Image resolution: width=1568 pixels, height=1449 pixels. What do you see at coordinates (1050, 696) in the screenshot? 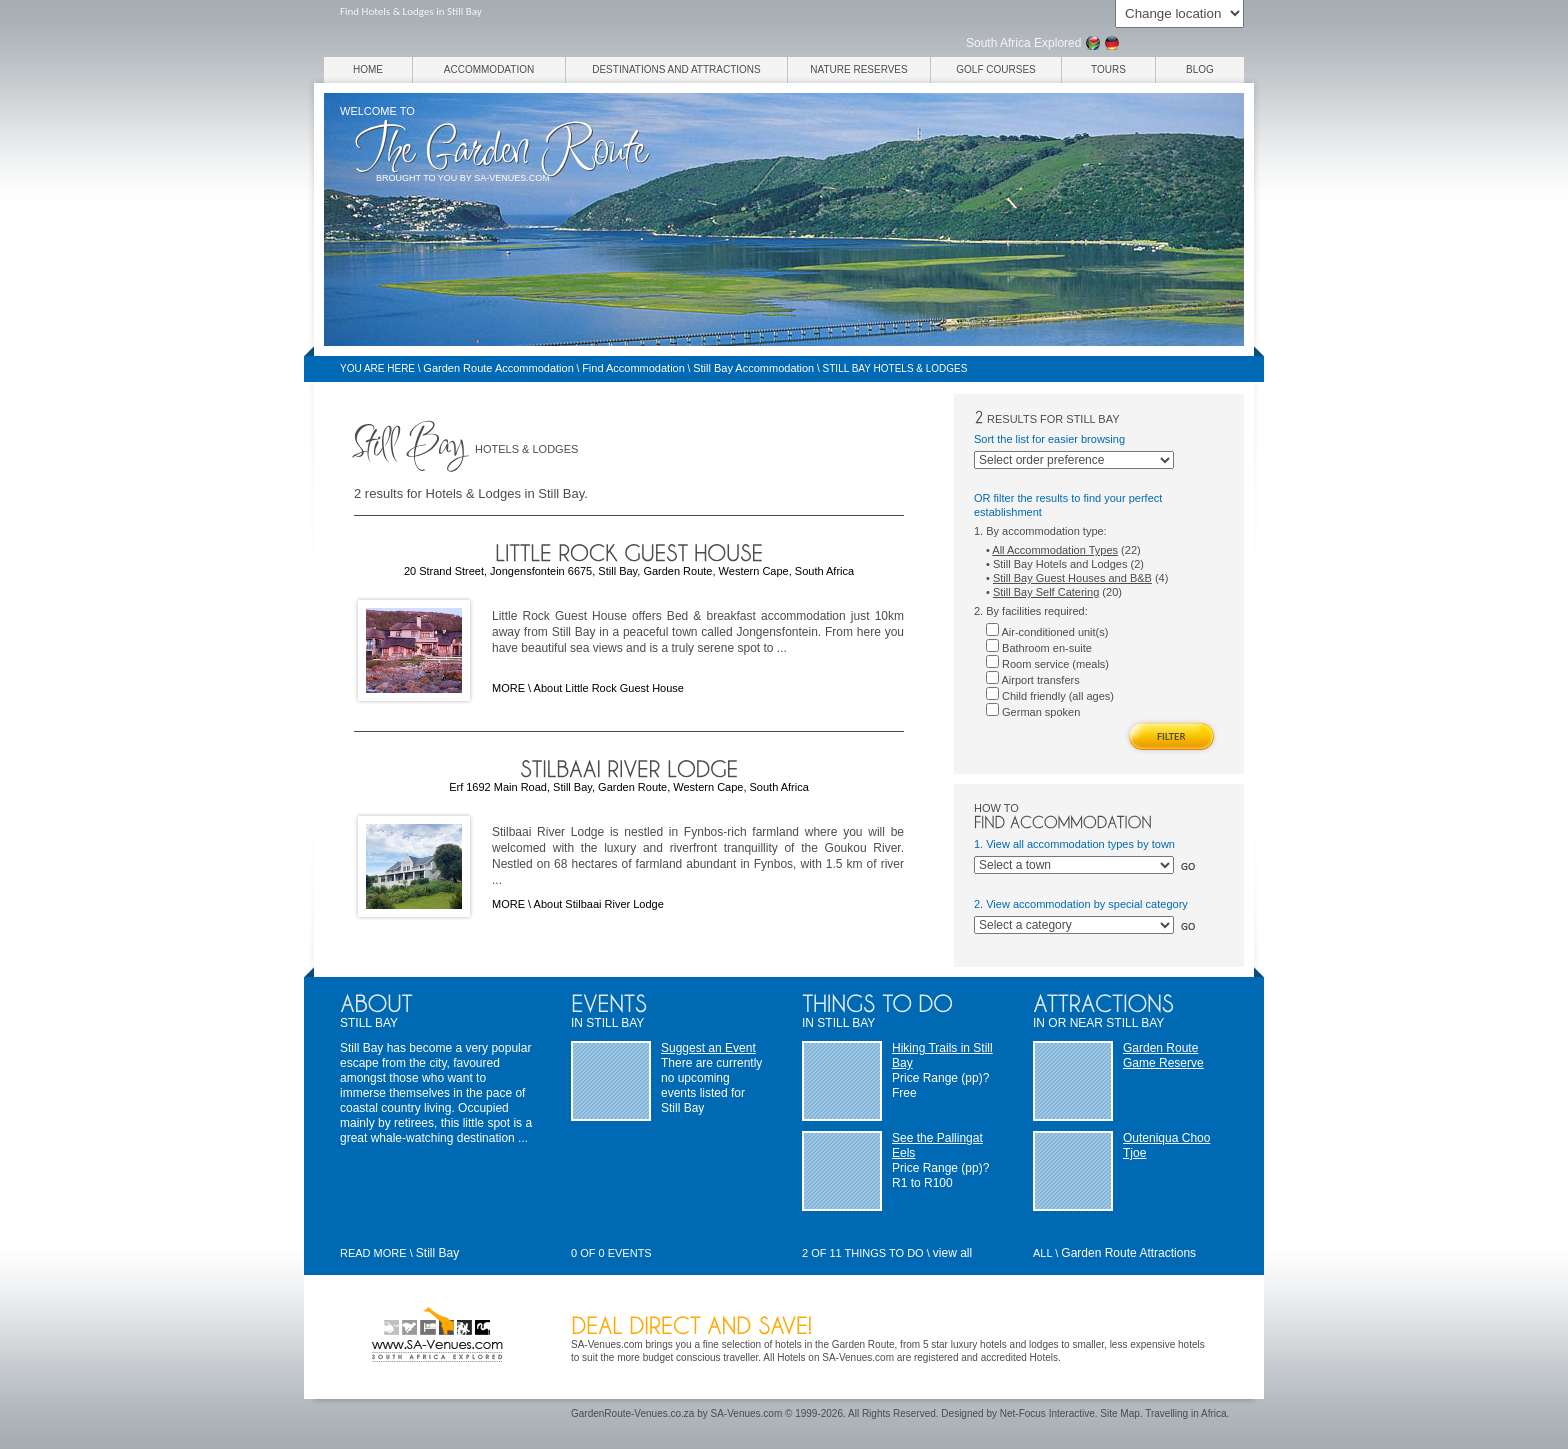
I see `Child friendly (all ages)` at bounding box center [1050, 696].